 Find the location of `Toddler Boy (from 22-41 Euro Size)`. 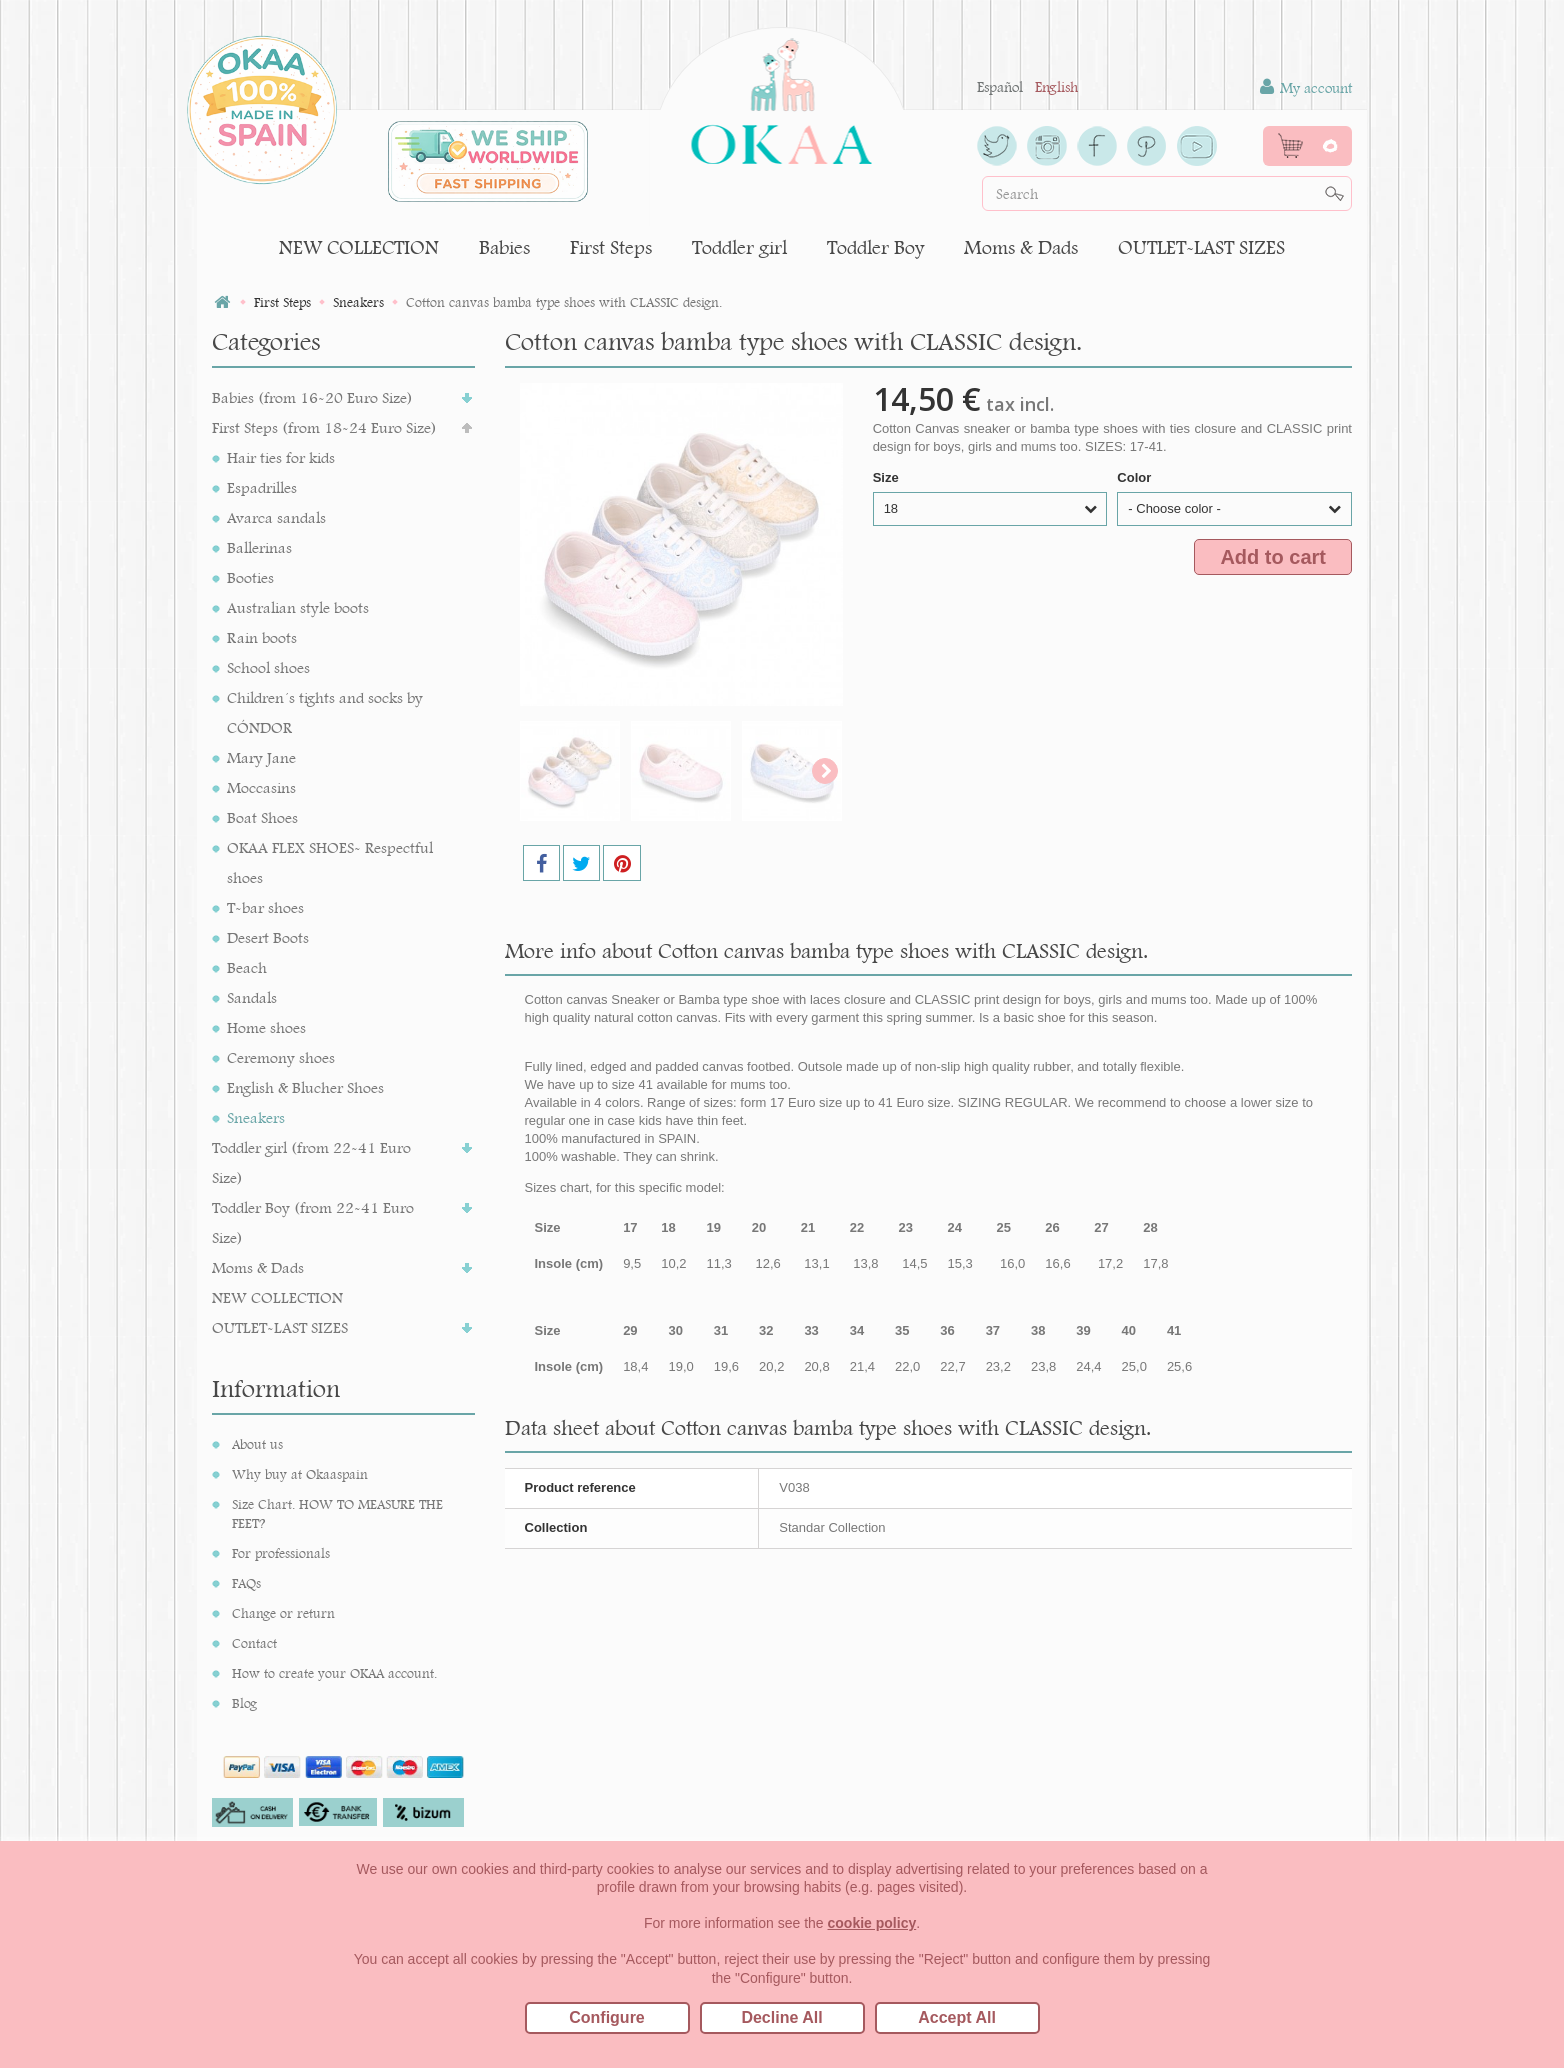

Toddler Boy (from 22-41 Euro Size) is located at coordinates (313, 1222).